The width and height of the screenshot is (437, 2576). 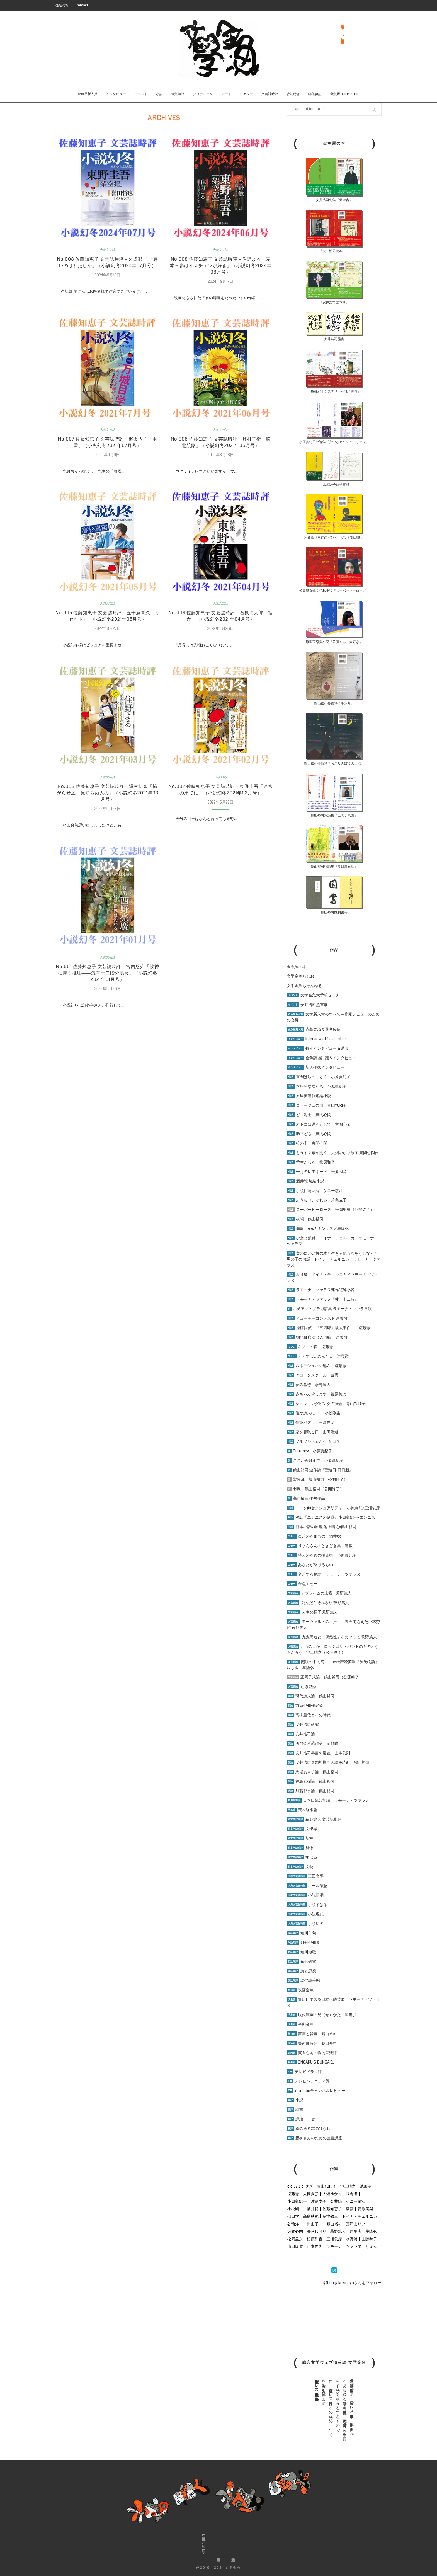 I want to click on 助平ども 寅間心閑, so click(x=309, y=1133).